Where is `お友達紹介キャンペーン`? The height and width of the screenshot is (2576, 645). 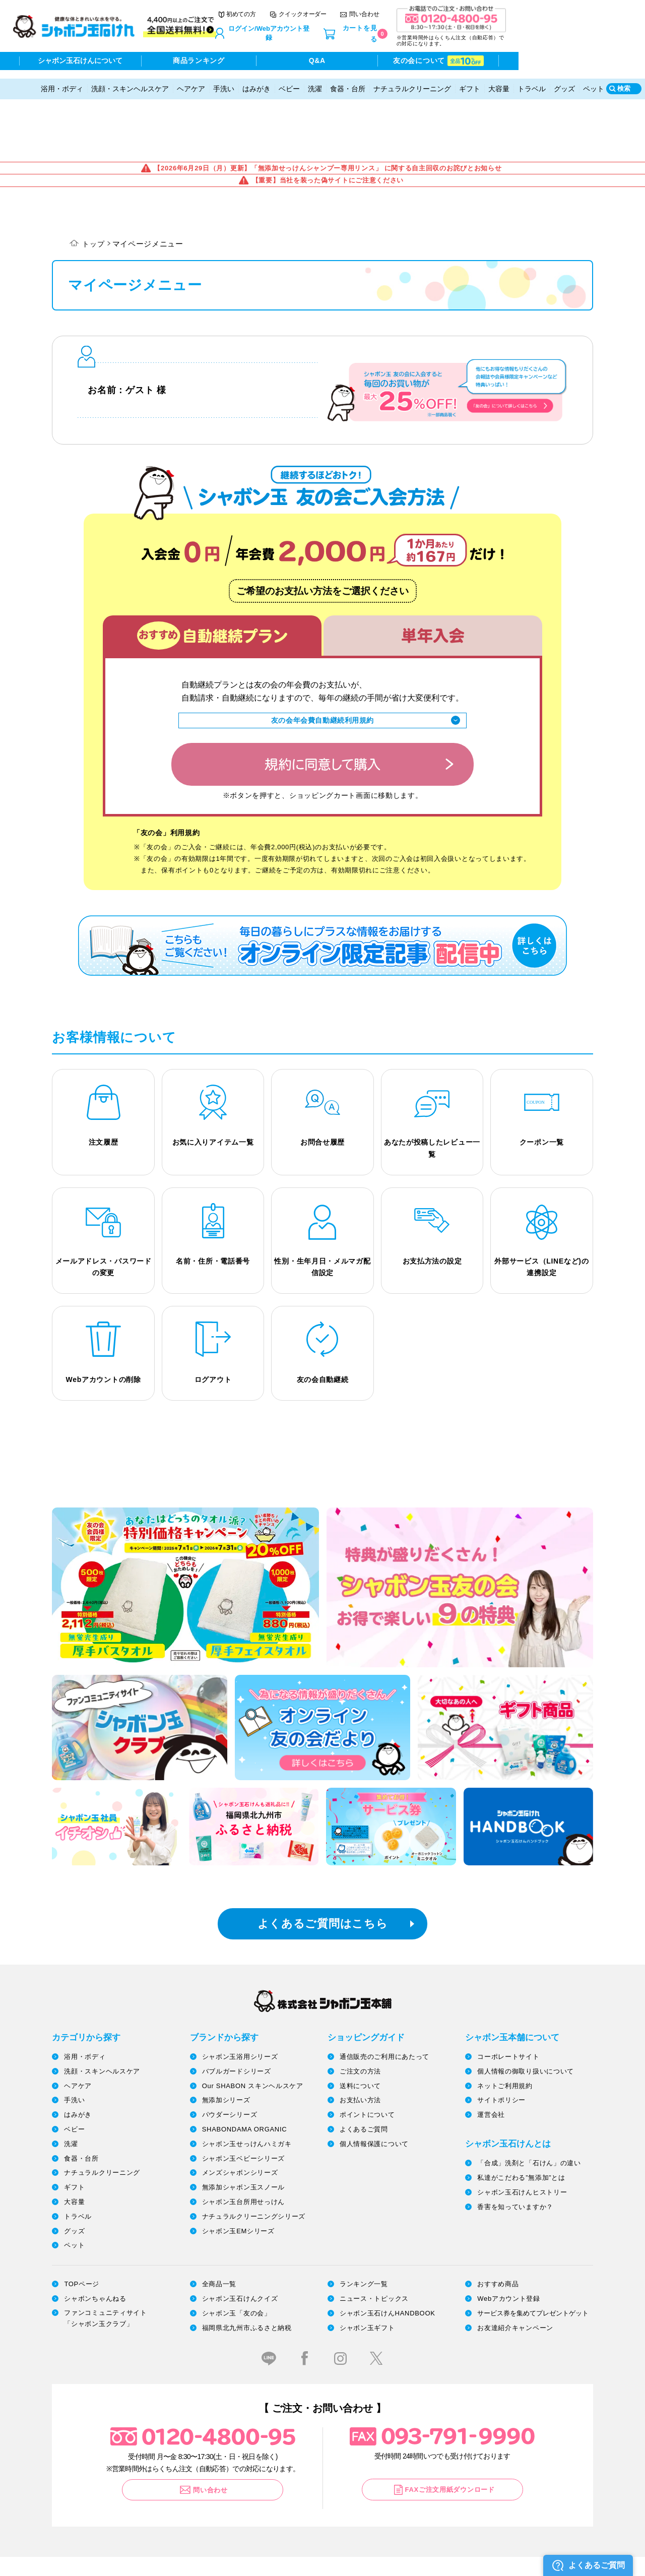
お友達紹介キャンペーン is located at coordinates (515, 2269).